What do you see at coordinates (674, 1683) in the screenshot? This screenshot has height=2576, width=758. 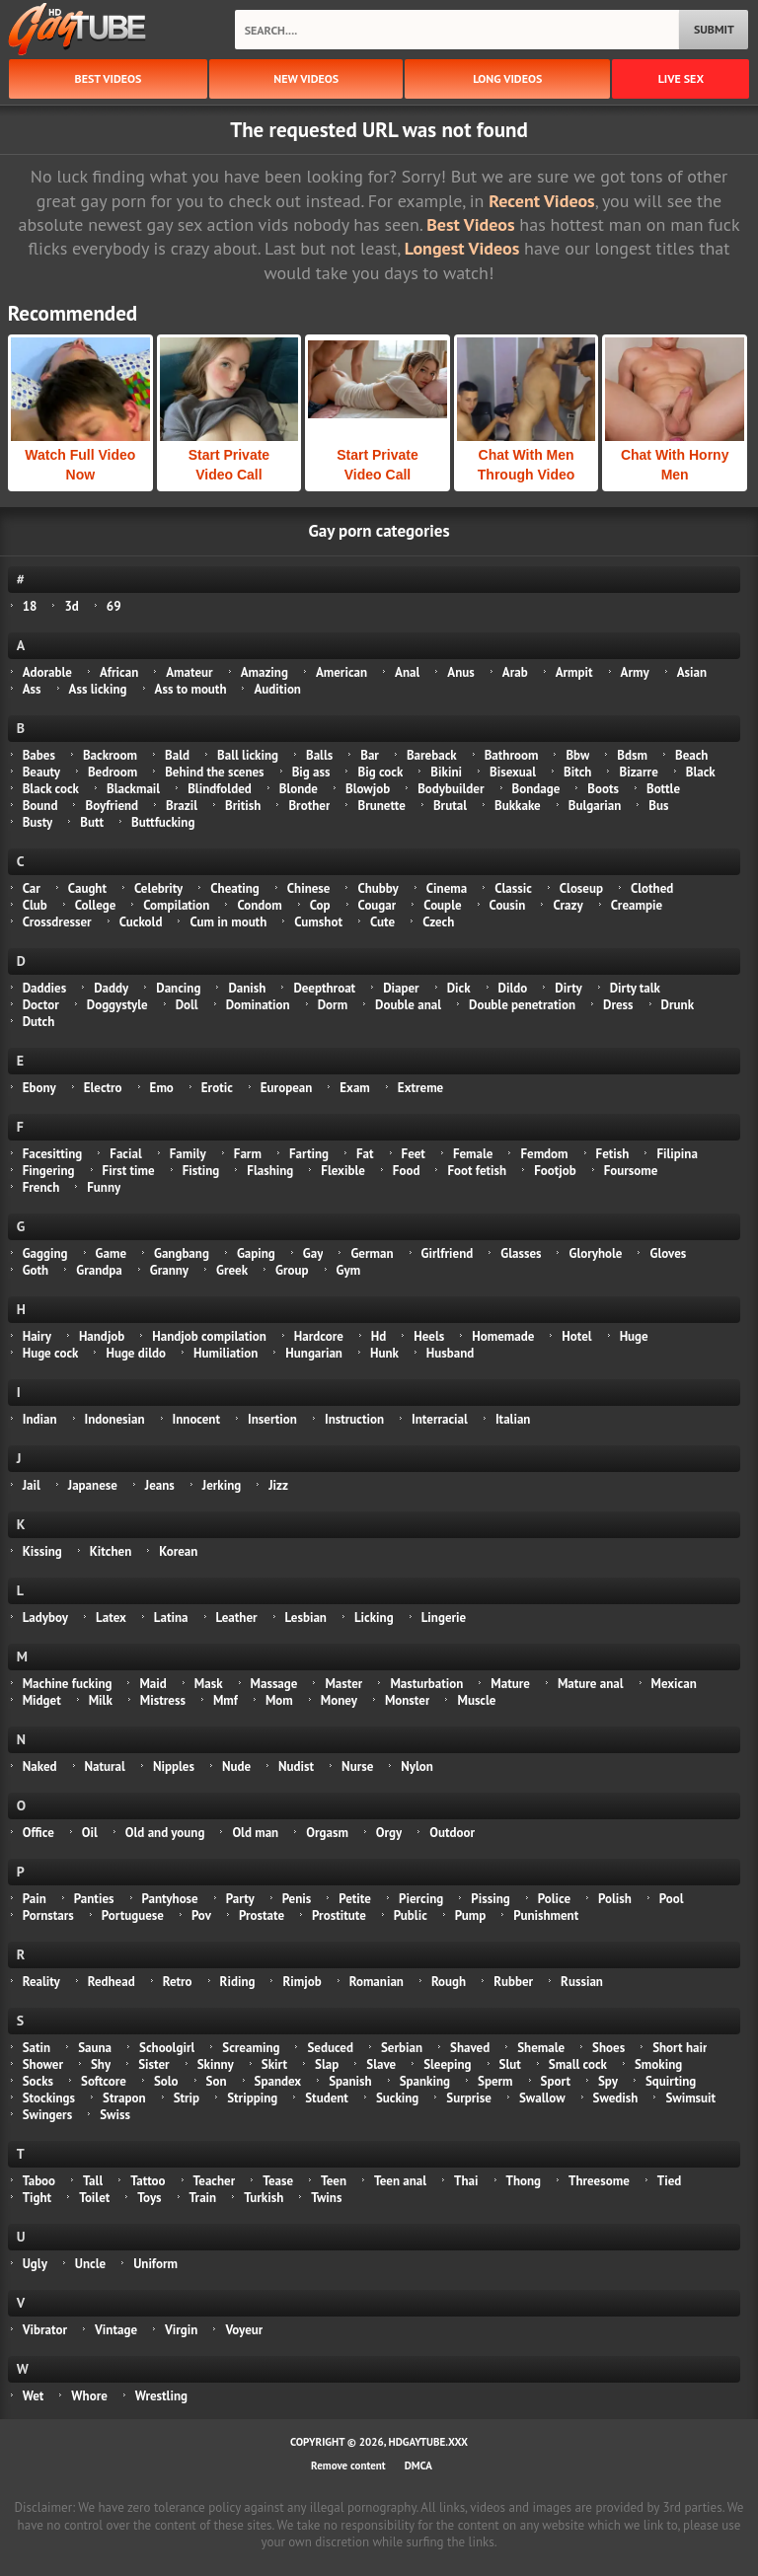 I see `Mexican` at bounding box center [674, 1683].